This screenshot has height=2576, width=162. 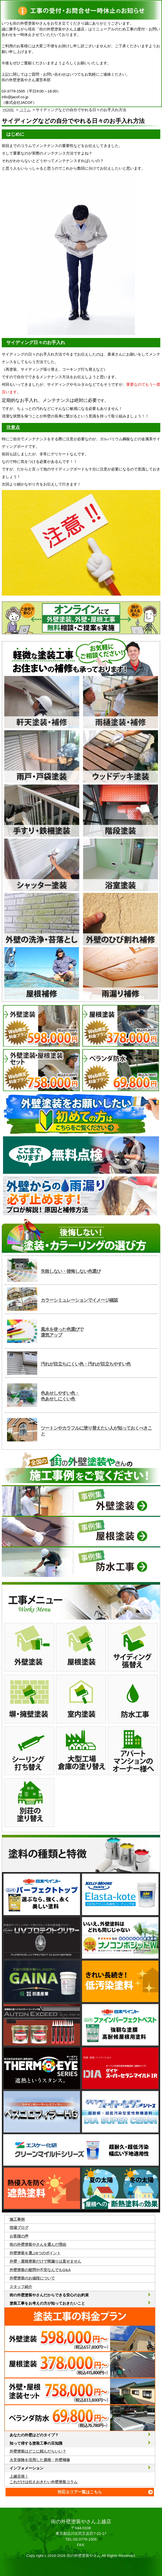 I want to click on コラム, so click(x=25, y=110).